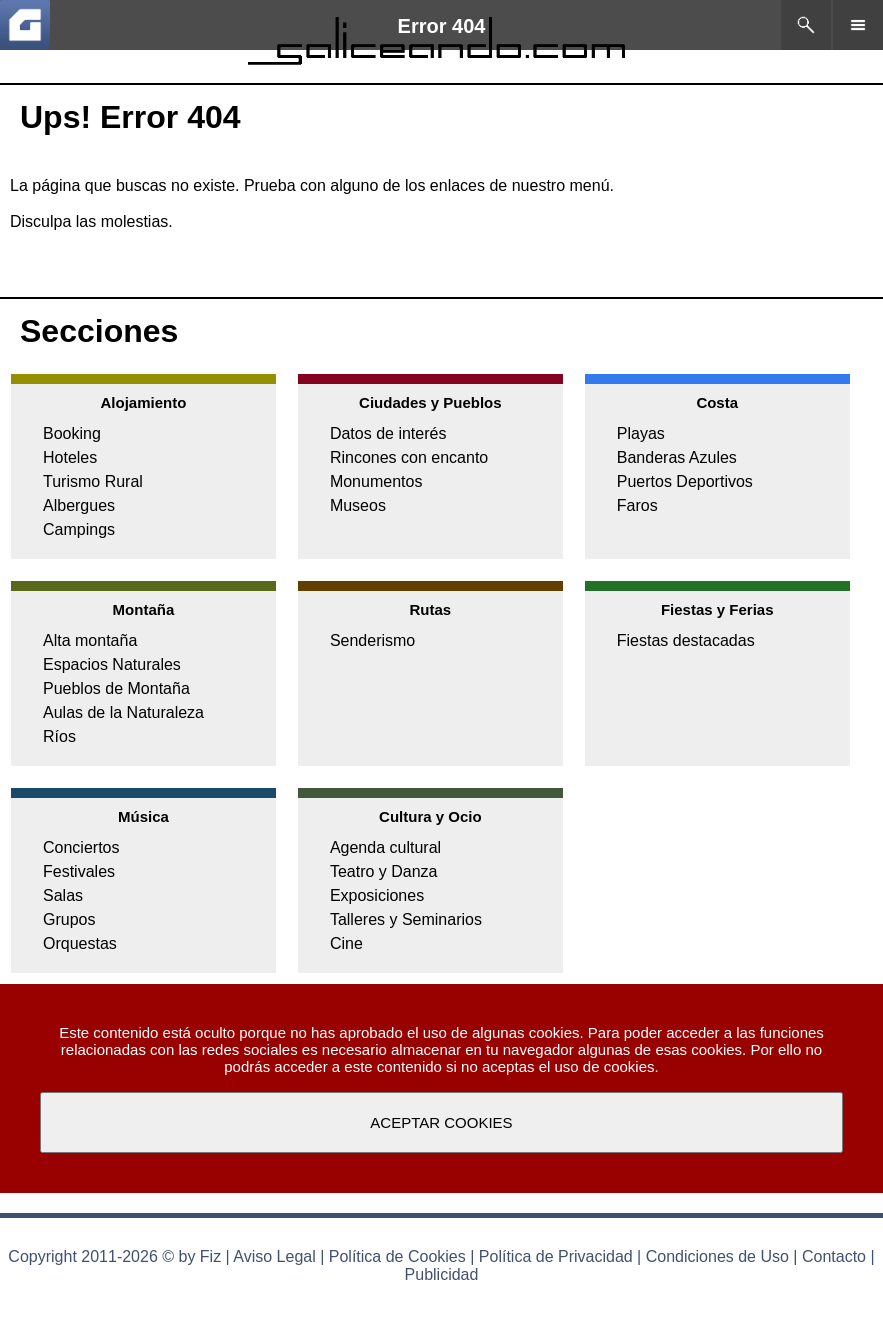 This screenshot has height=1324, width=883. Describe the element at coordinates (112, 664) in the screenshot. I see `Espacios Naturales` at that location.